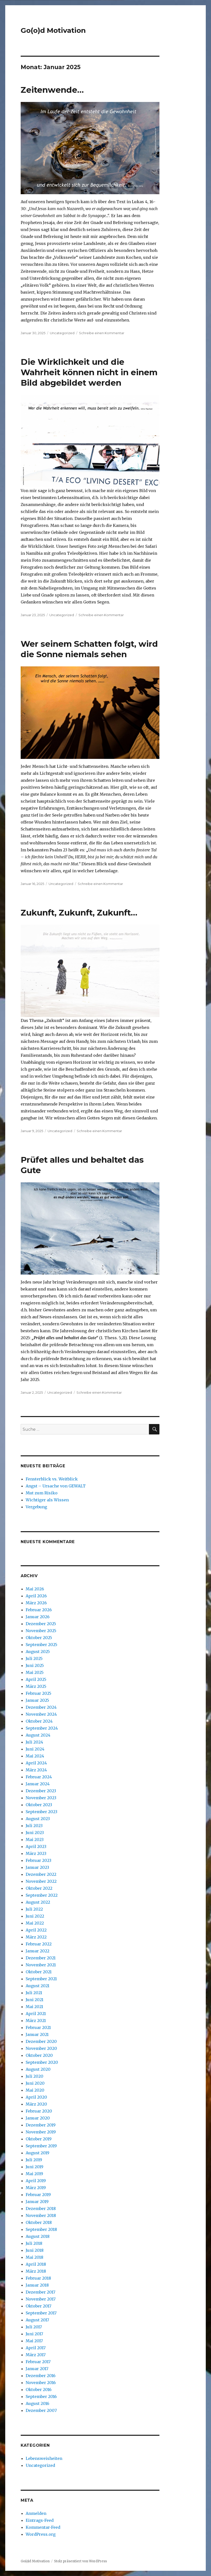  I want to click on April 2023, so click(36, 1846).